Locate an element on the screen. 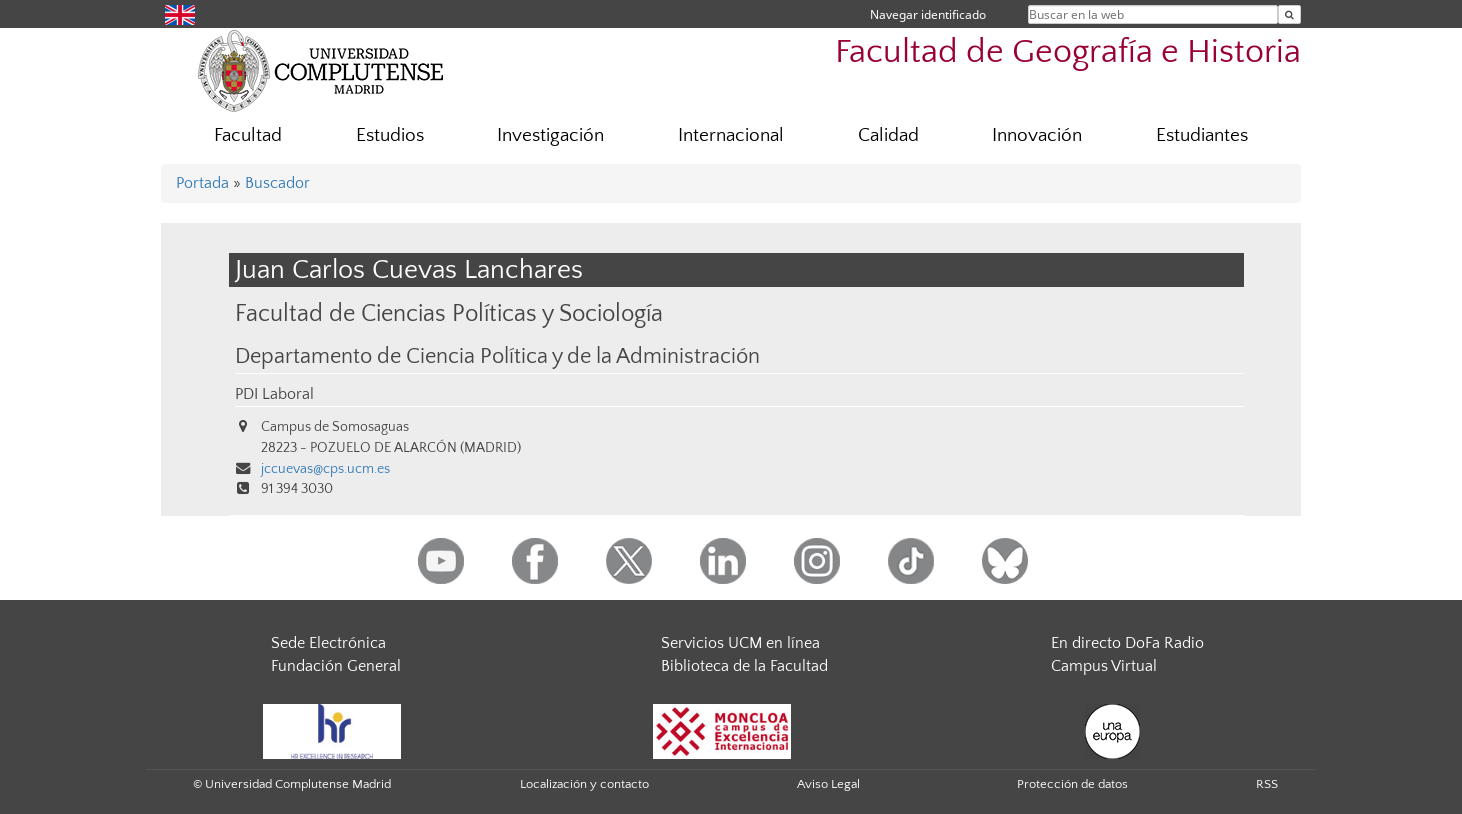 The image size is (1462, 814). Protección de datos is located at coordinates (1072, 784).